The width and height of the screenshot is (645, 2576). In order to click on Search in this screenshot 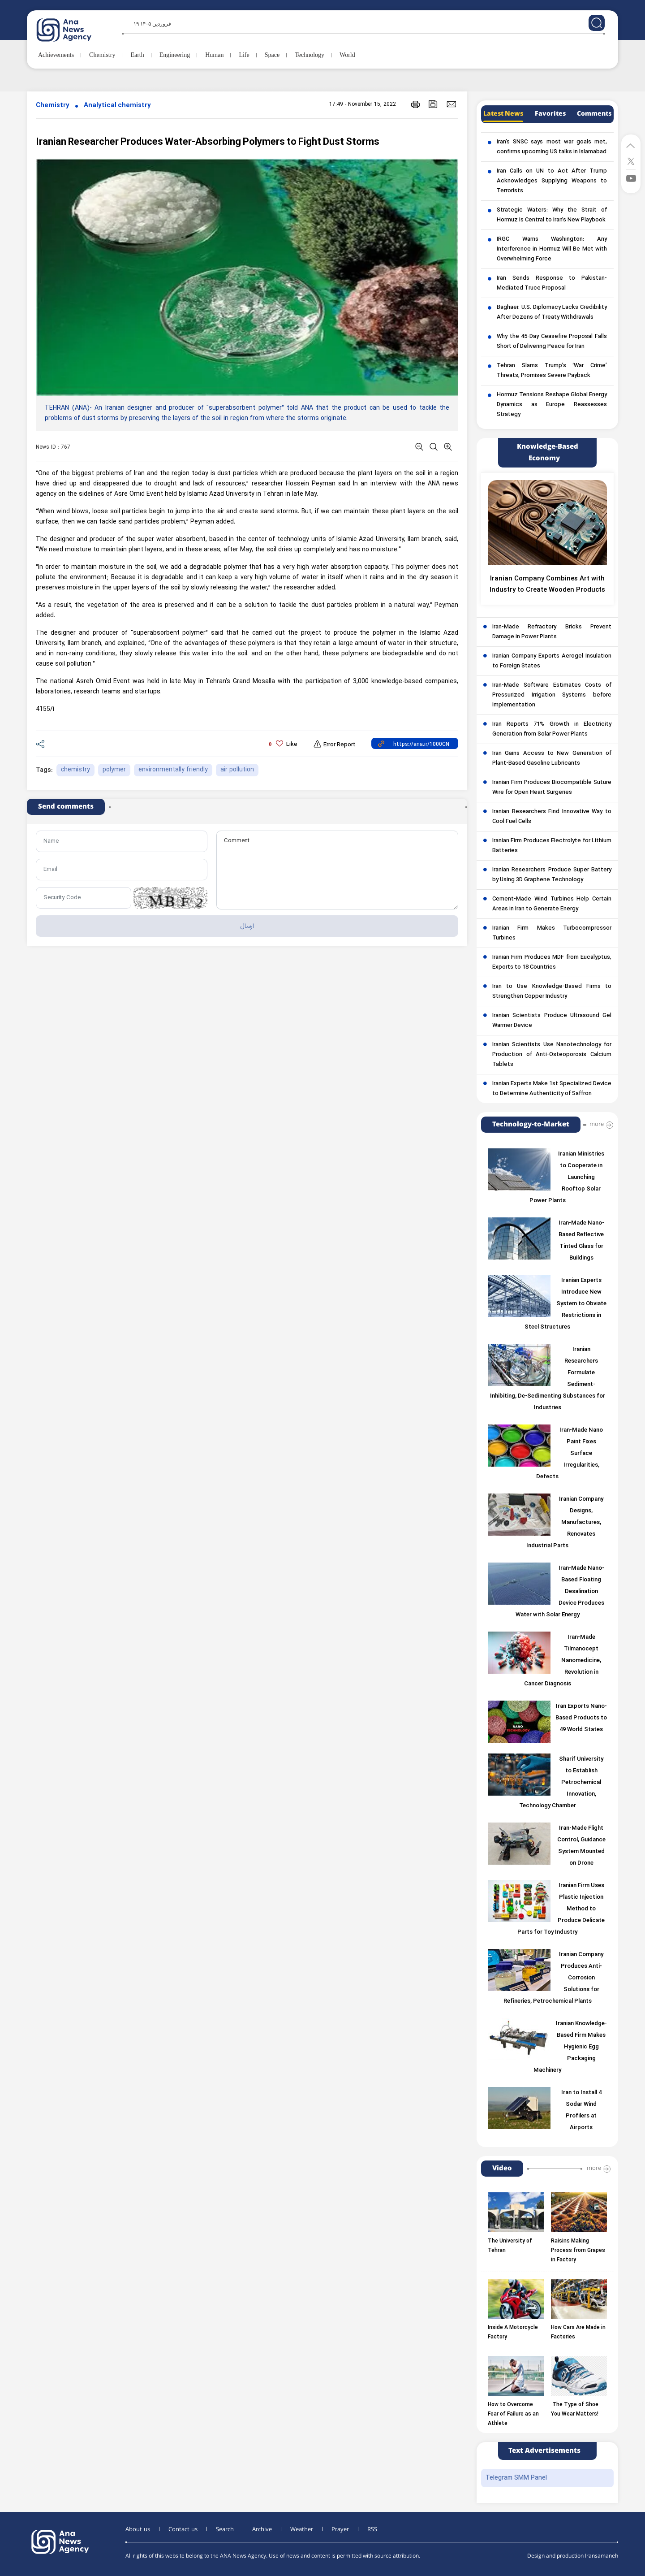, I will do `click(225, 2529)`.